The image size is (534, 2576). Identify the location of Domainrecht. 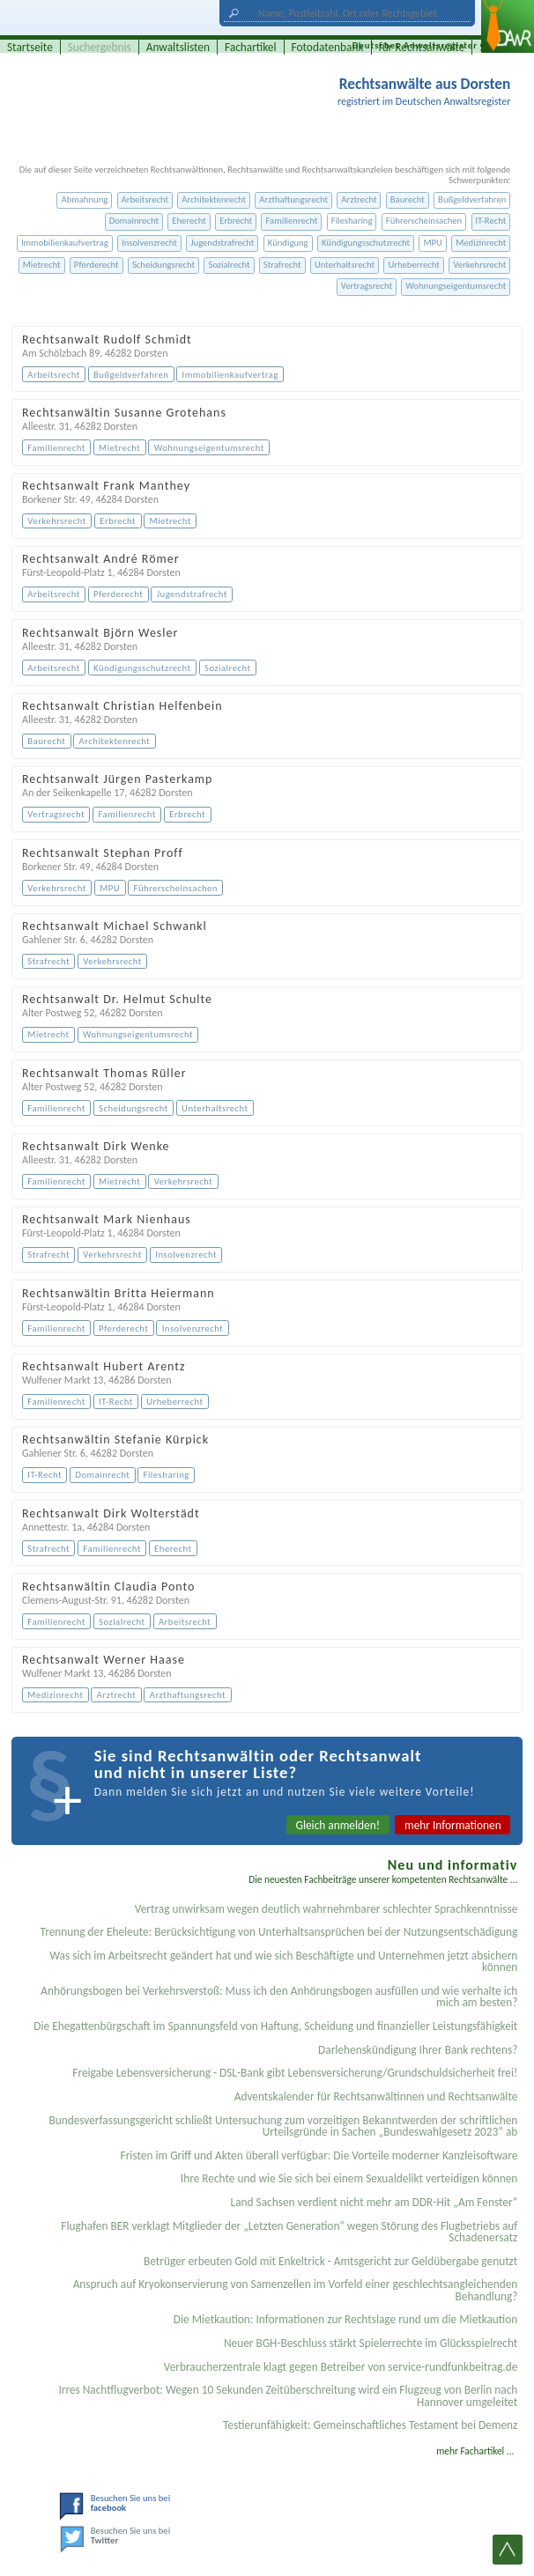
(134, 220).